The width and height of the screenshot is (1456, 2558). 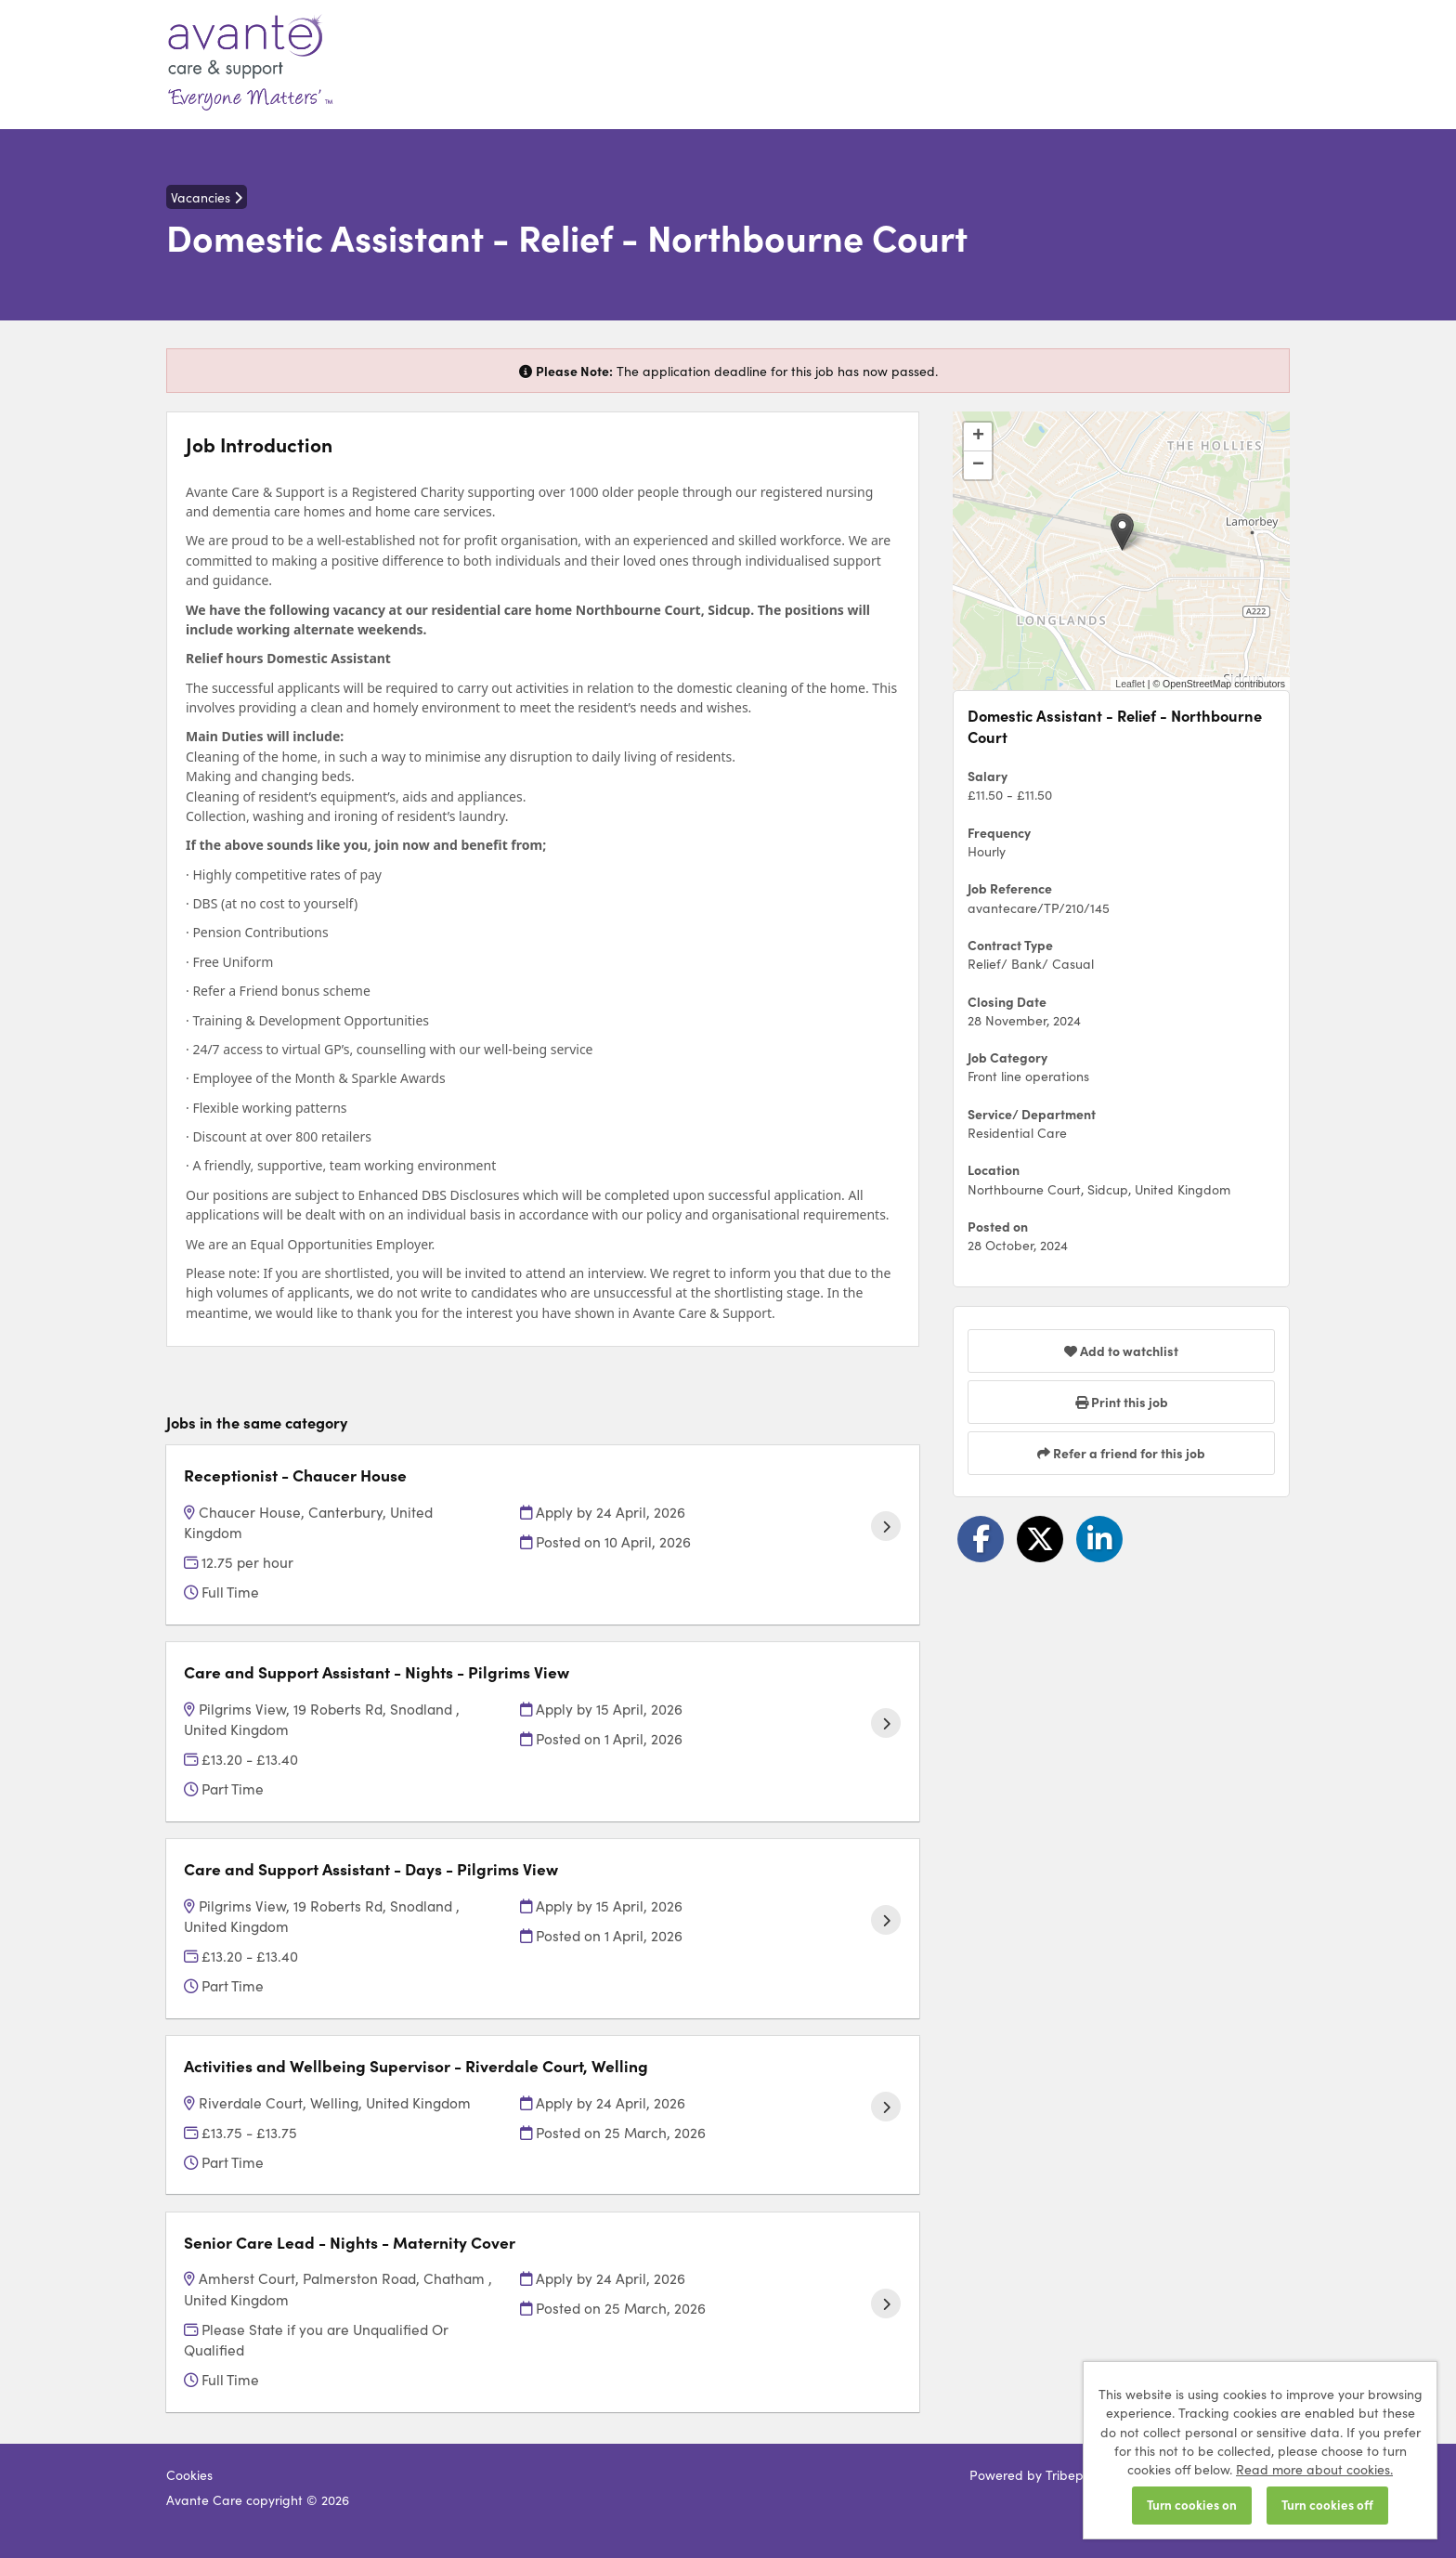 What do you see at coordinates (1040, 1539) in the screenshot?
I see `[Share on Twitter]` at bounding box center [1040, 1539].